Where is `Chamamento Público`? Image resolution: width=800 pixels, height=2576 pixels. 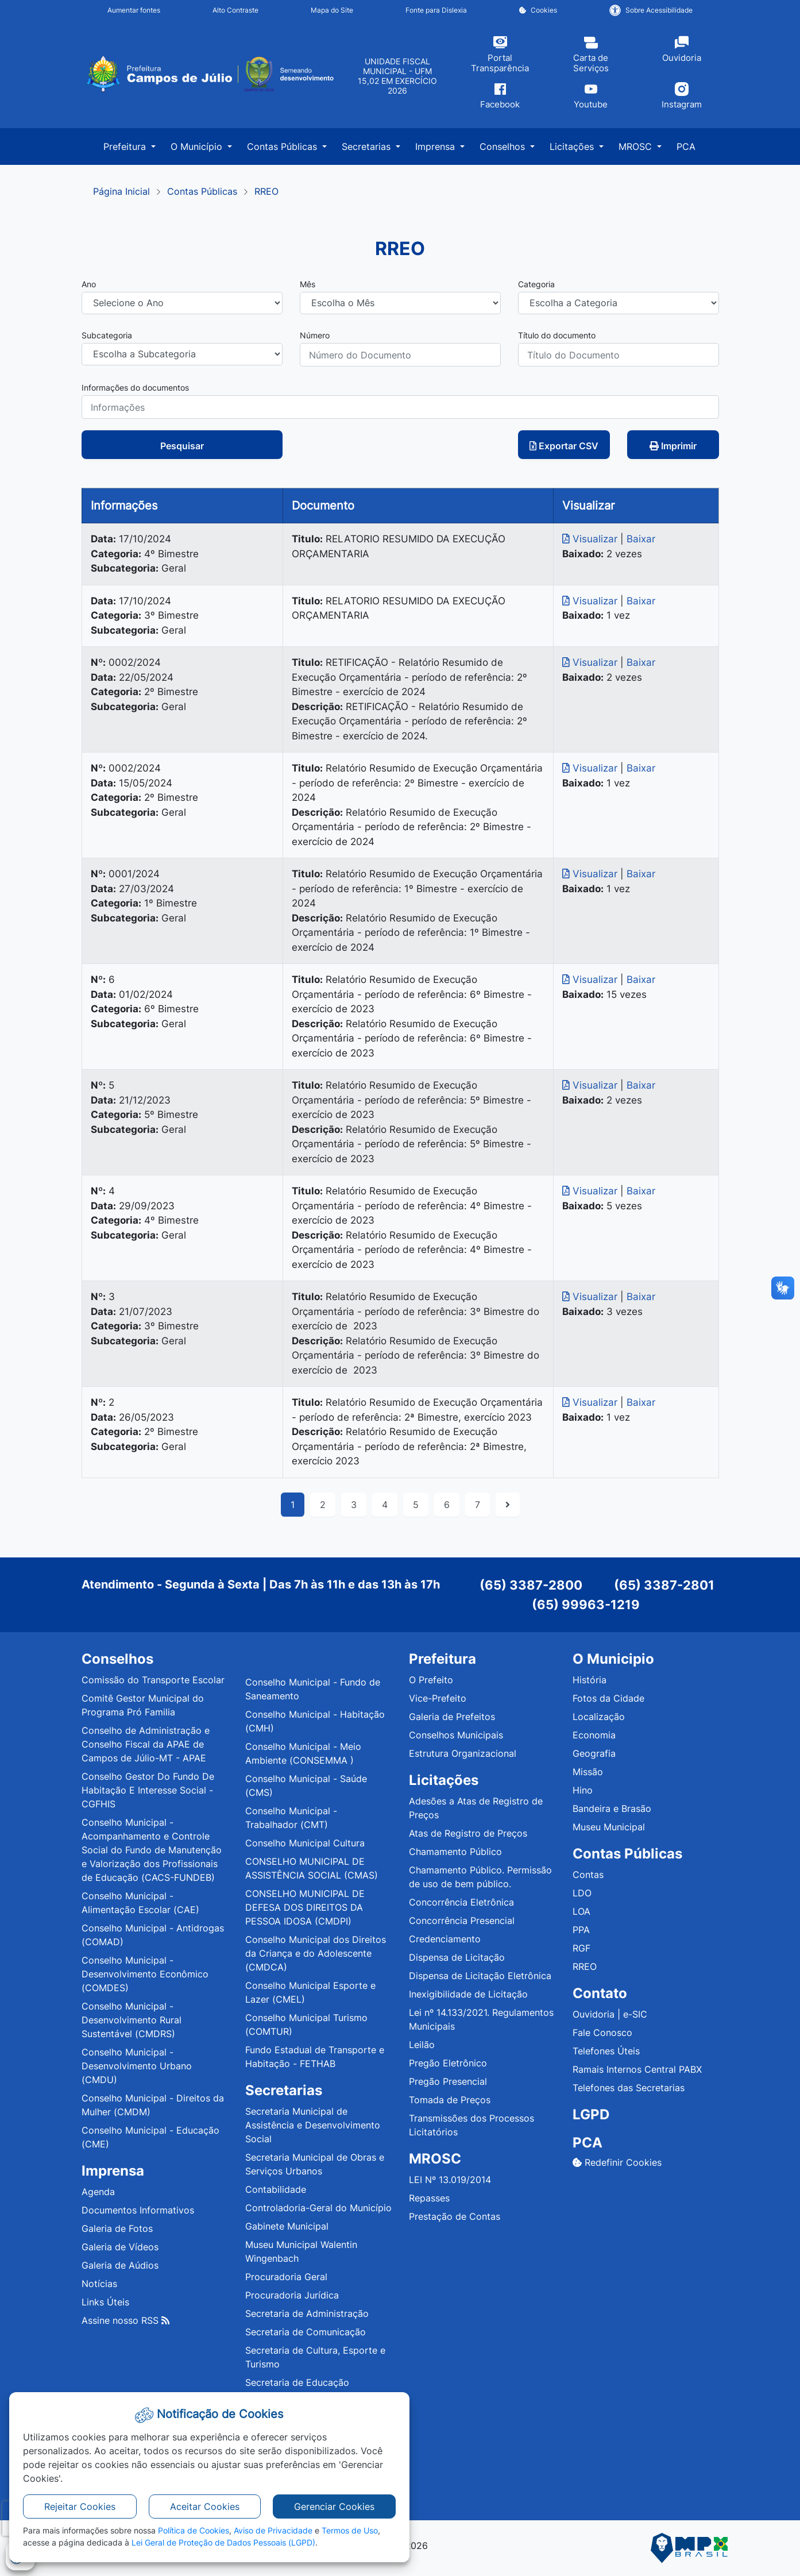
Chamamento Público is located at coordinates (455, 1851).